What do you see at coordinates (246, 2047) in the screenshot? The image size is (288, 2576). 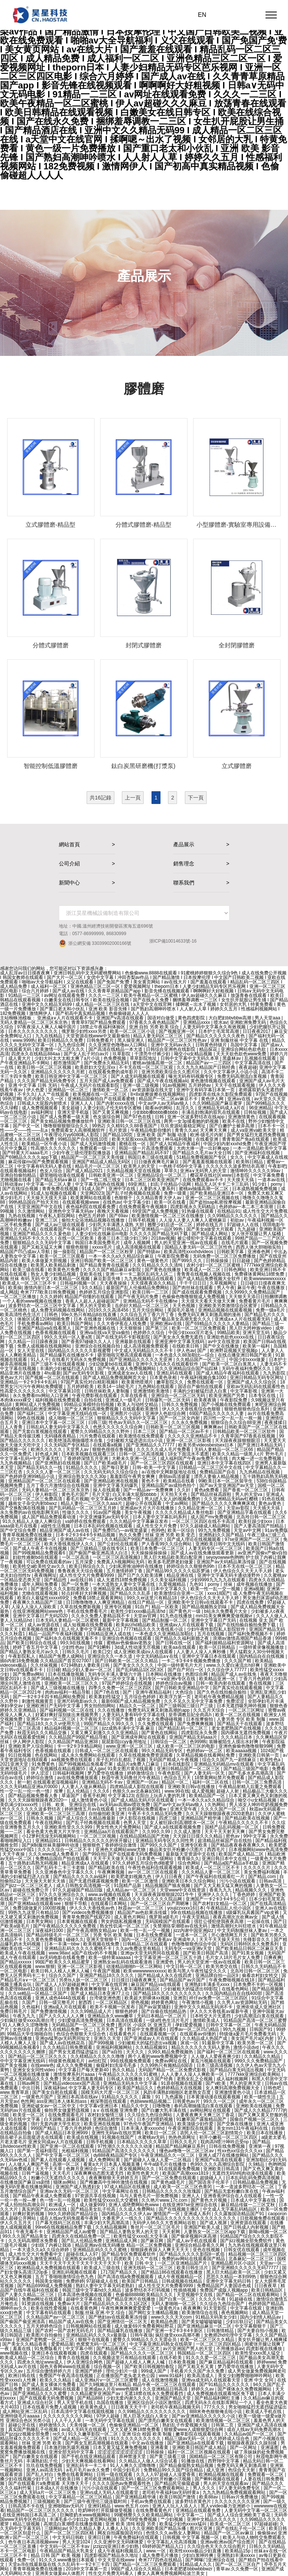 I see `激情小说dvd` at bounding box center [246, 2047].